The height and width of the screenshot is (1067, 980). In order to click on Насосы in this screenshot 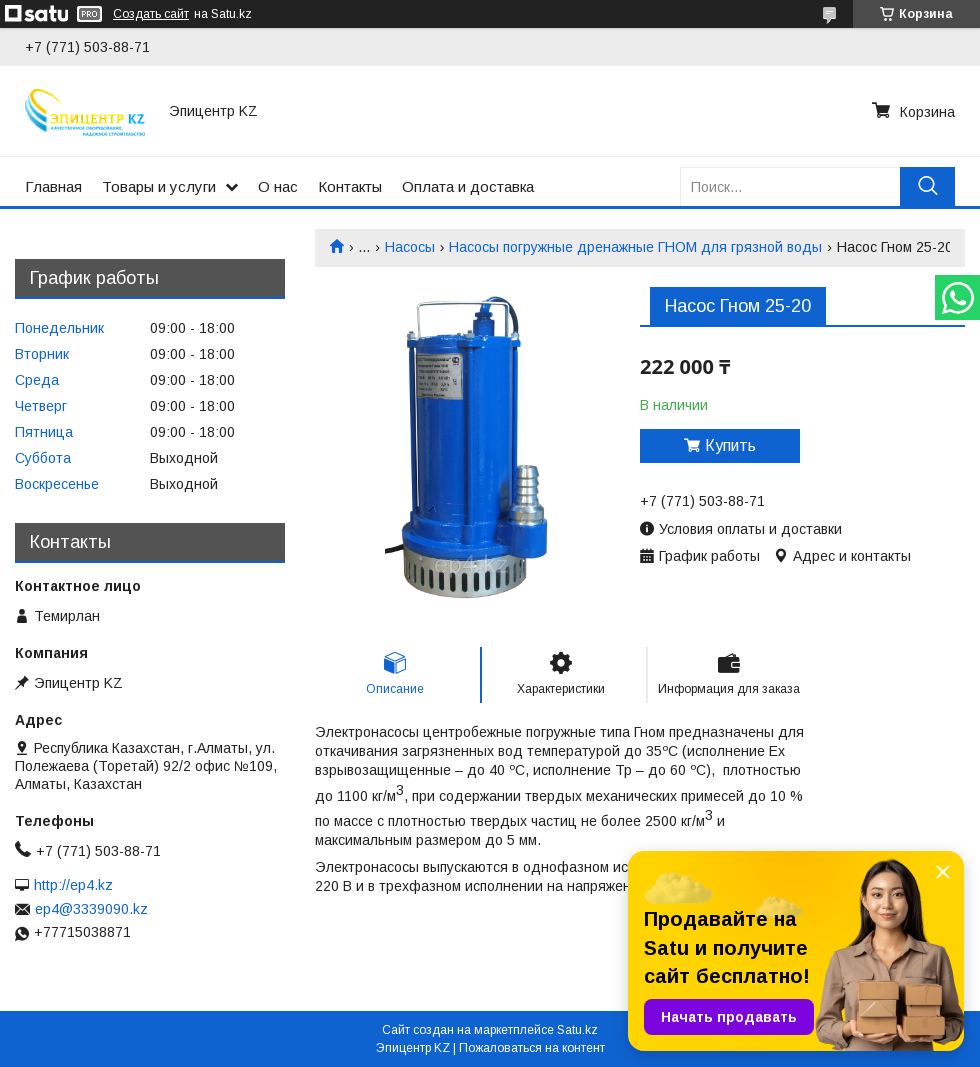, I will do `click(410, 247)`.